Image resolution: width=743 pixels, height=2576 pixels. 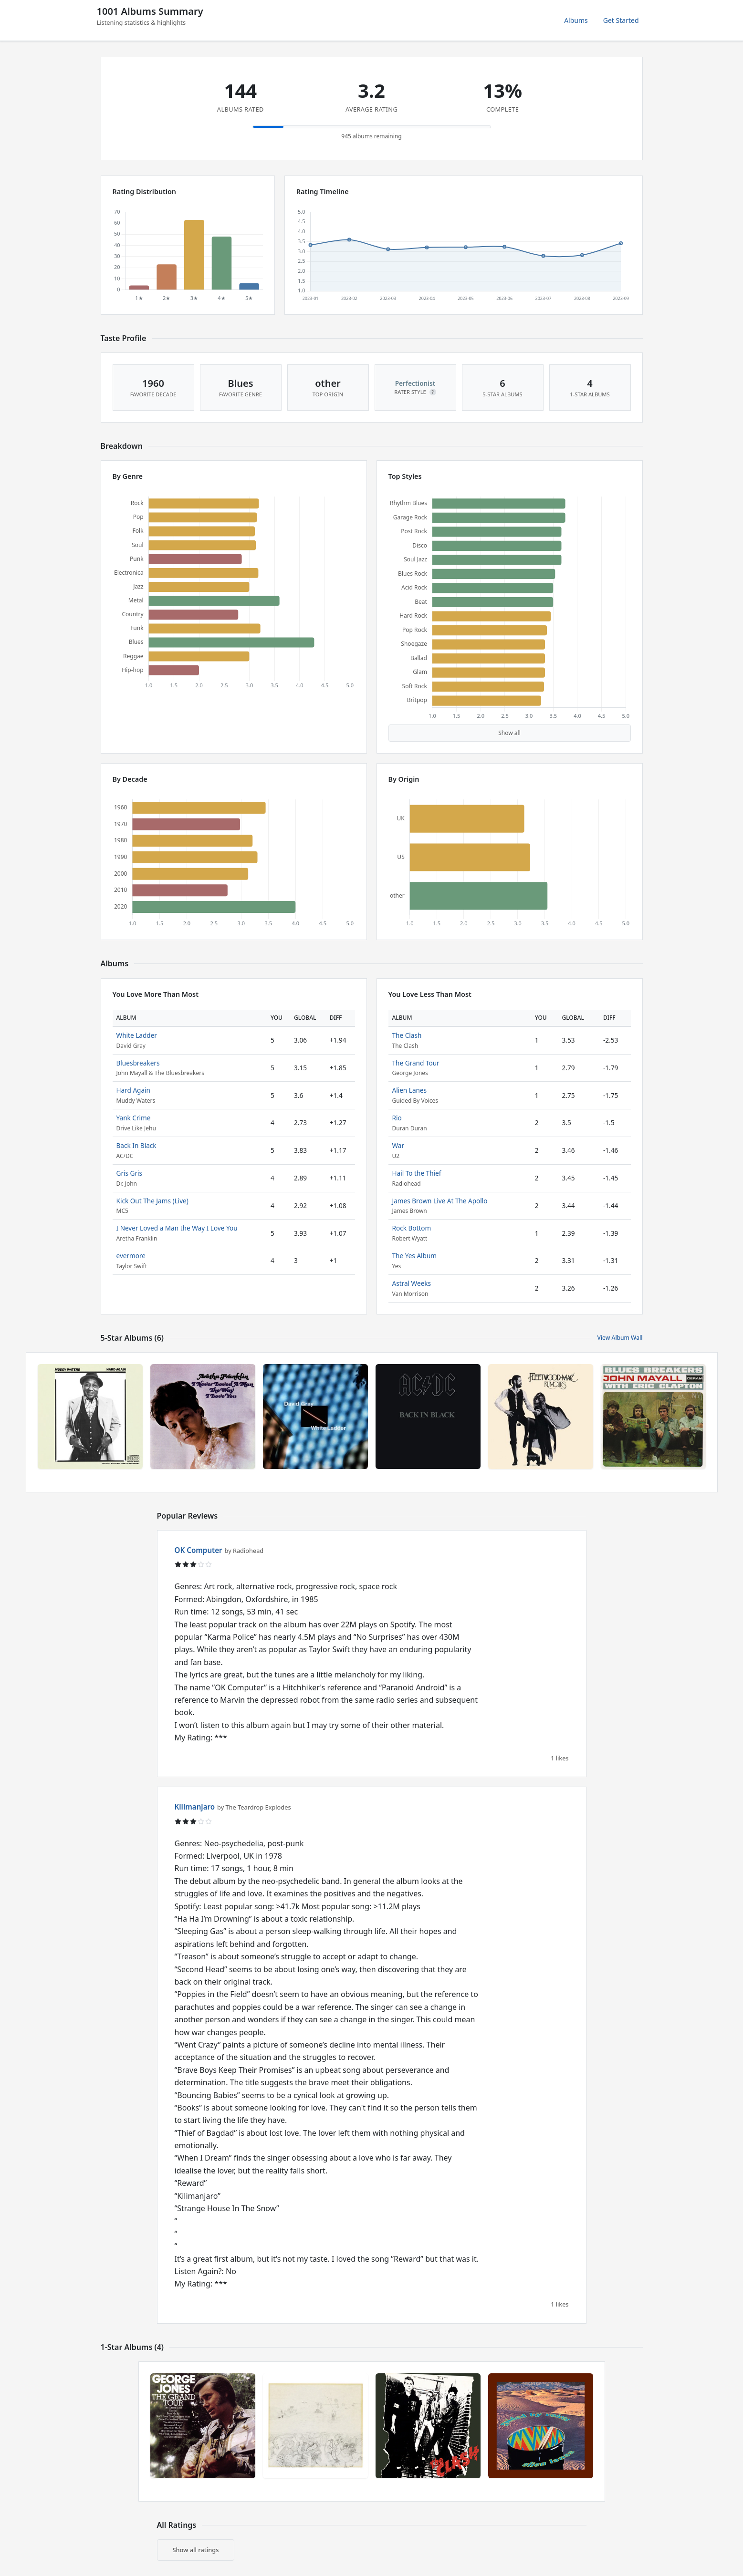 What do you see at coordinates (409, 1090) in the screenshot?
I see `Alien Lanes` at bounding box center [409, 1090].